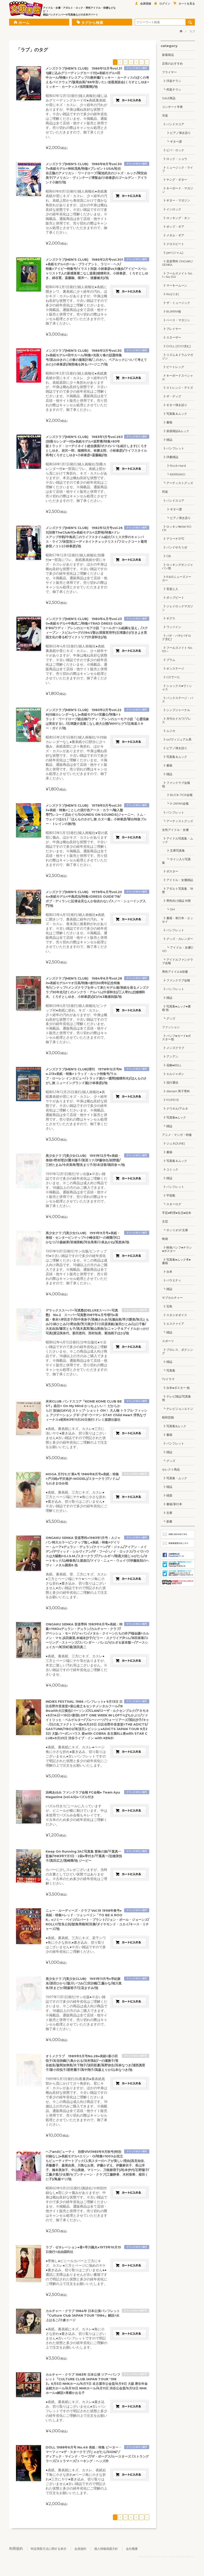 This screenshot has height=2576, width=204. Describe the element at coordinates (76, 1876) in the screenshot. I see `カバーに少しスレがございますが、当時の古書としてひどい状態ではありません。※古本のため多少の経年劣化はご理解ください。` at that location.